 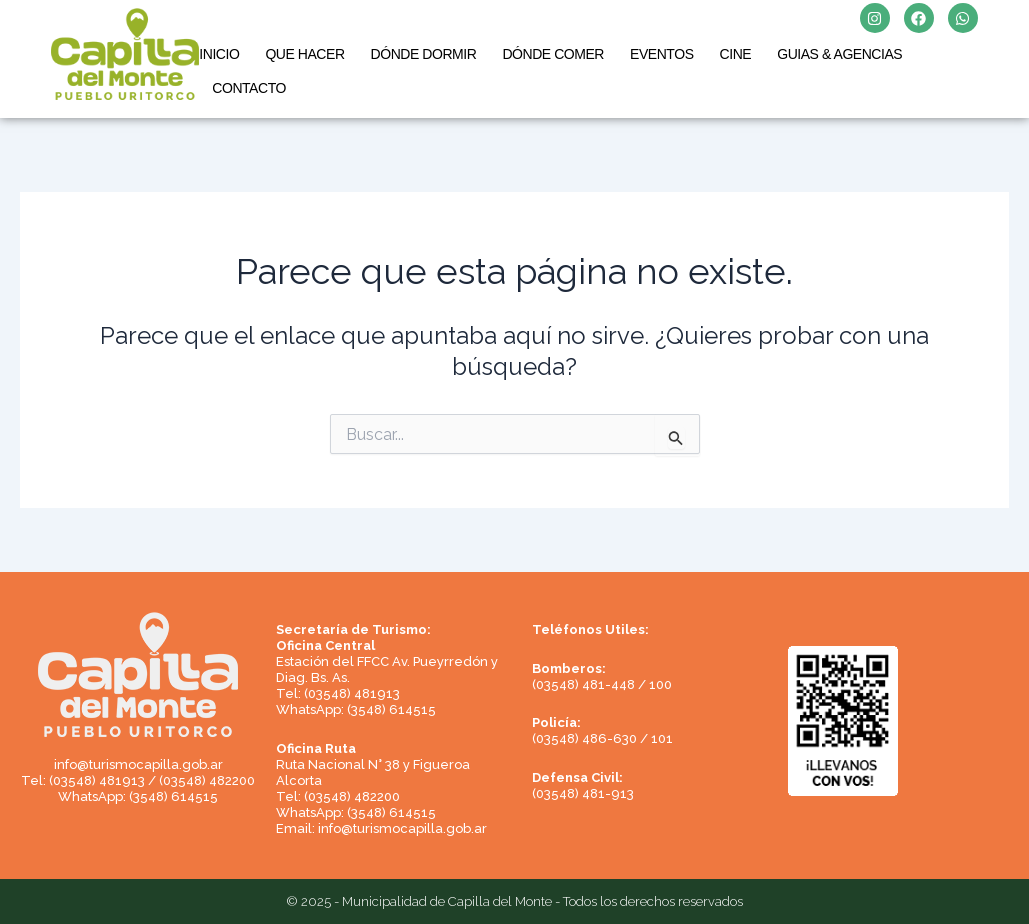 What do you see at coordinates (424, 54) in the screenshot?
I see `DÓNDE DORMIR` at bounding box center [424, 54].